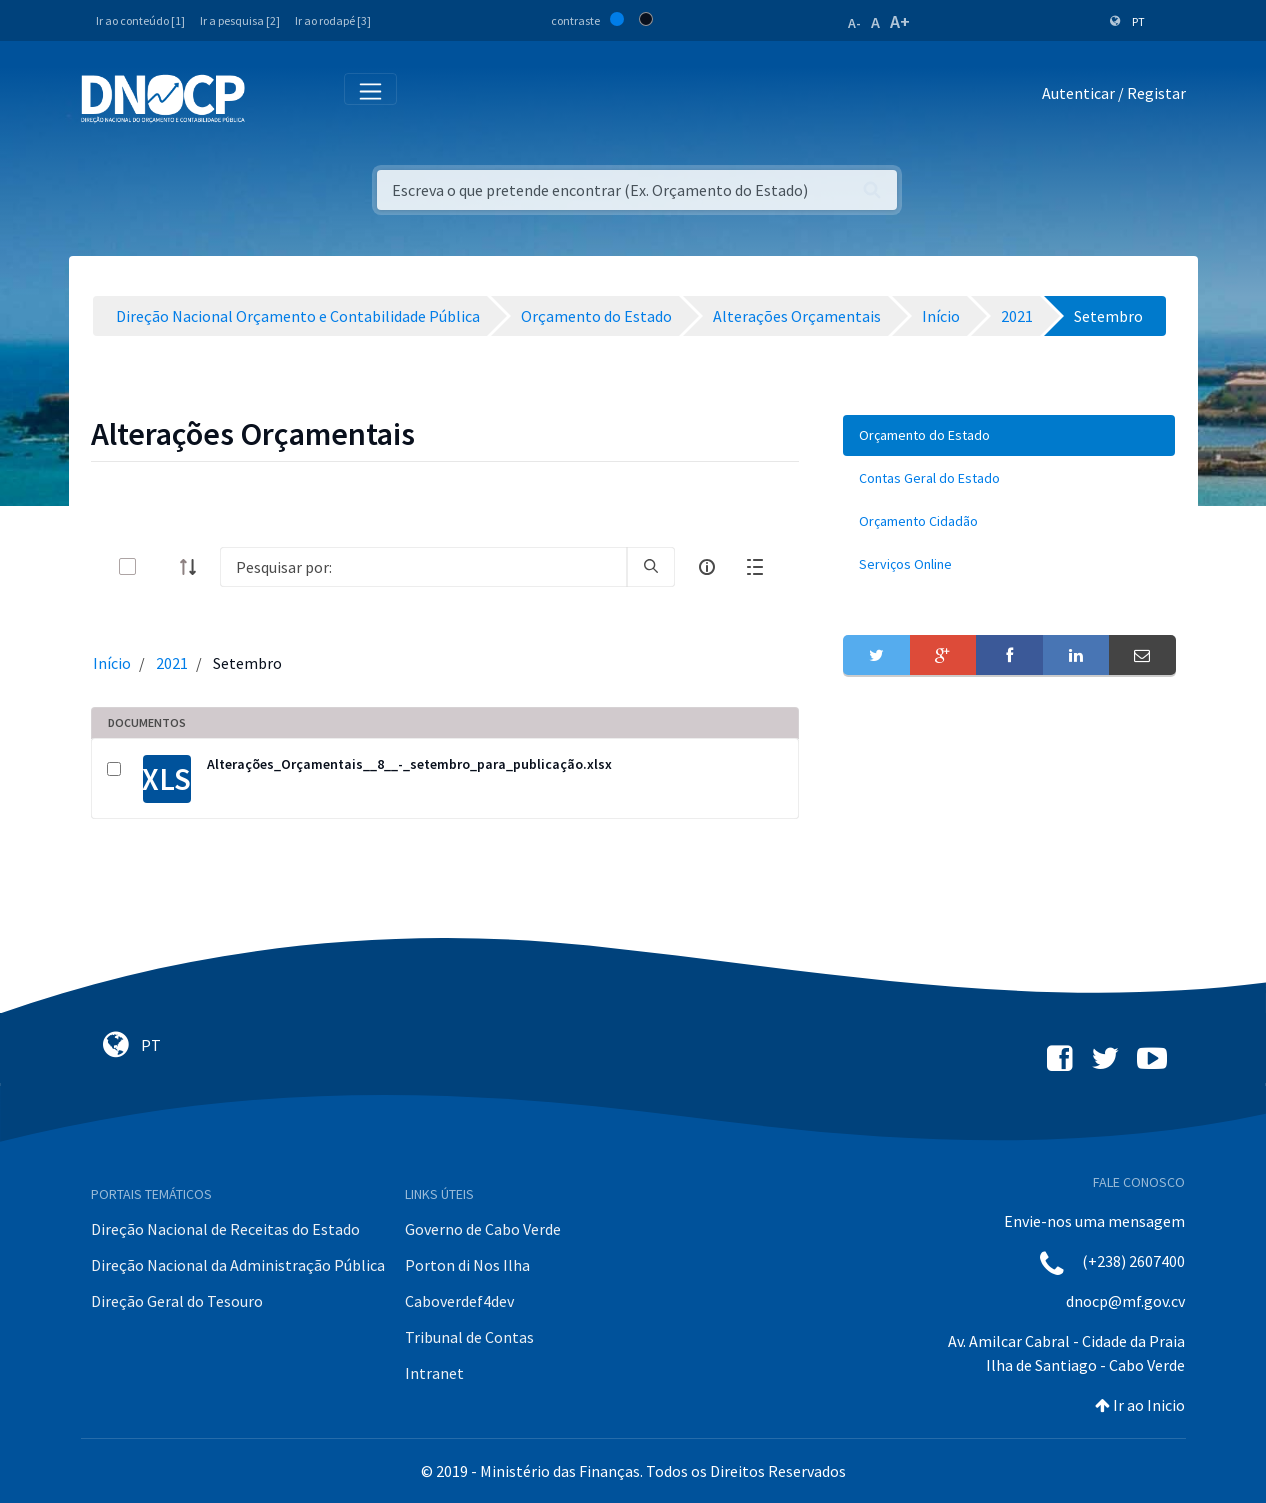 This screenshot has height=1503, width=1266. Describe the element at coordinates (112, 663) in the screenshot. I see `Início` at that location.